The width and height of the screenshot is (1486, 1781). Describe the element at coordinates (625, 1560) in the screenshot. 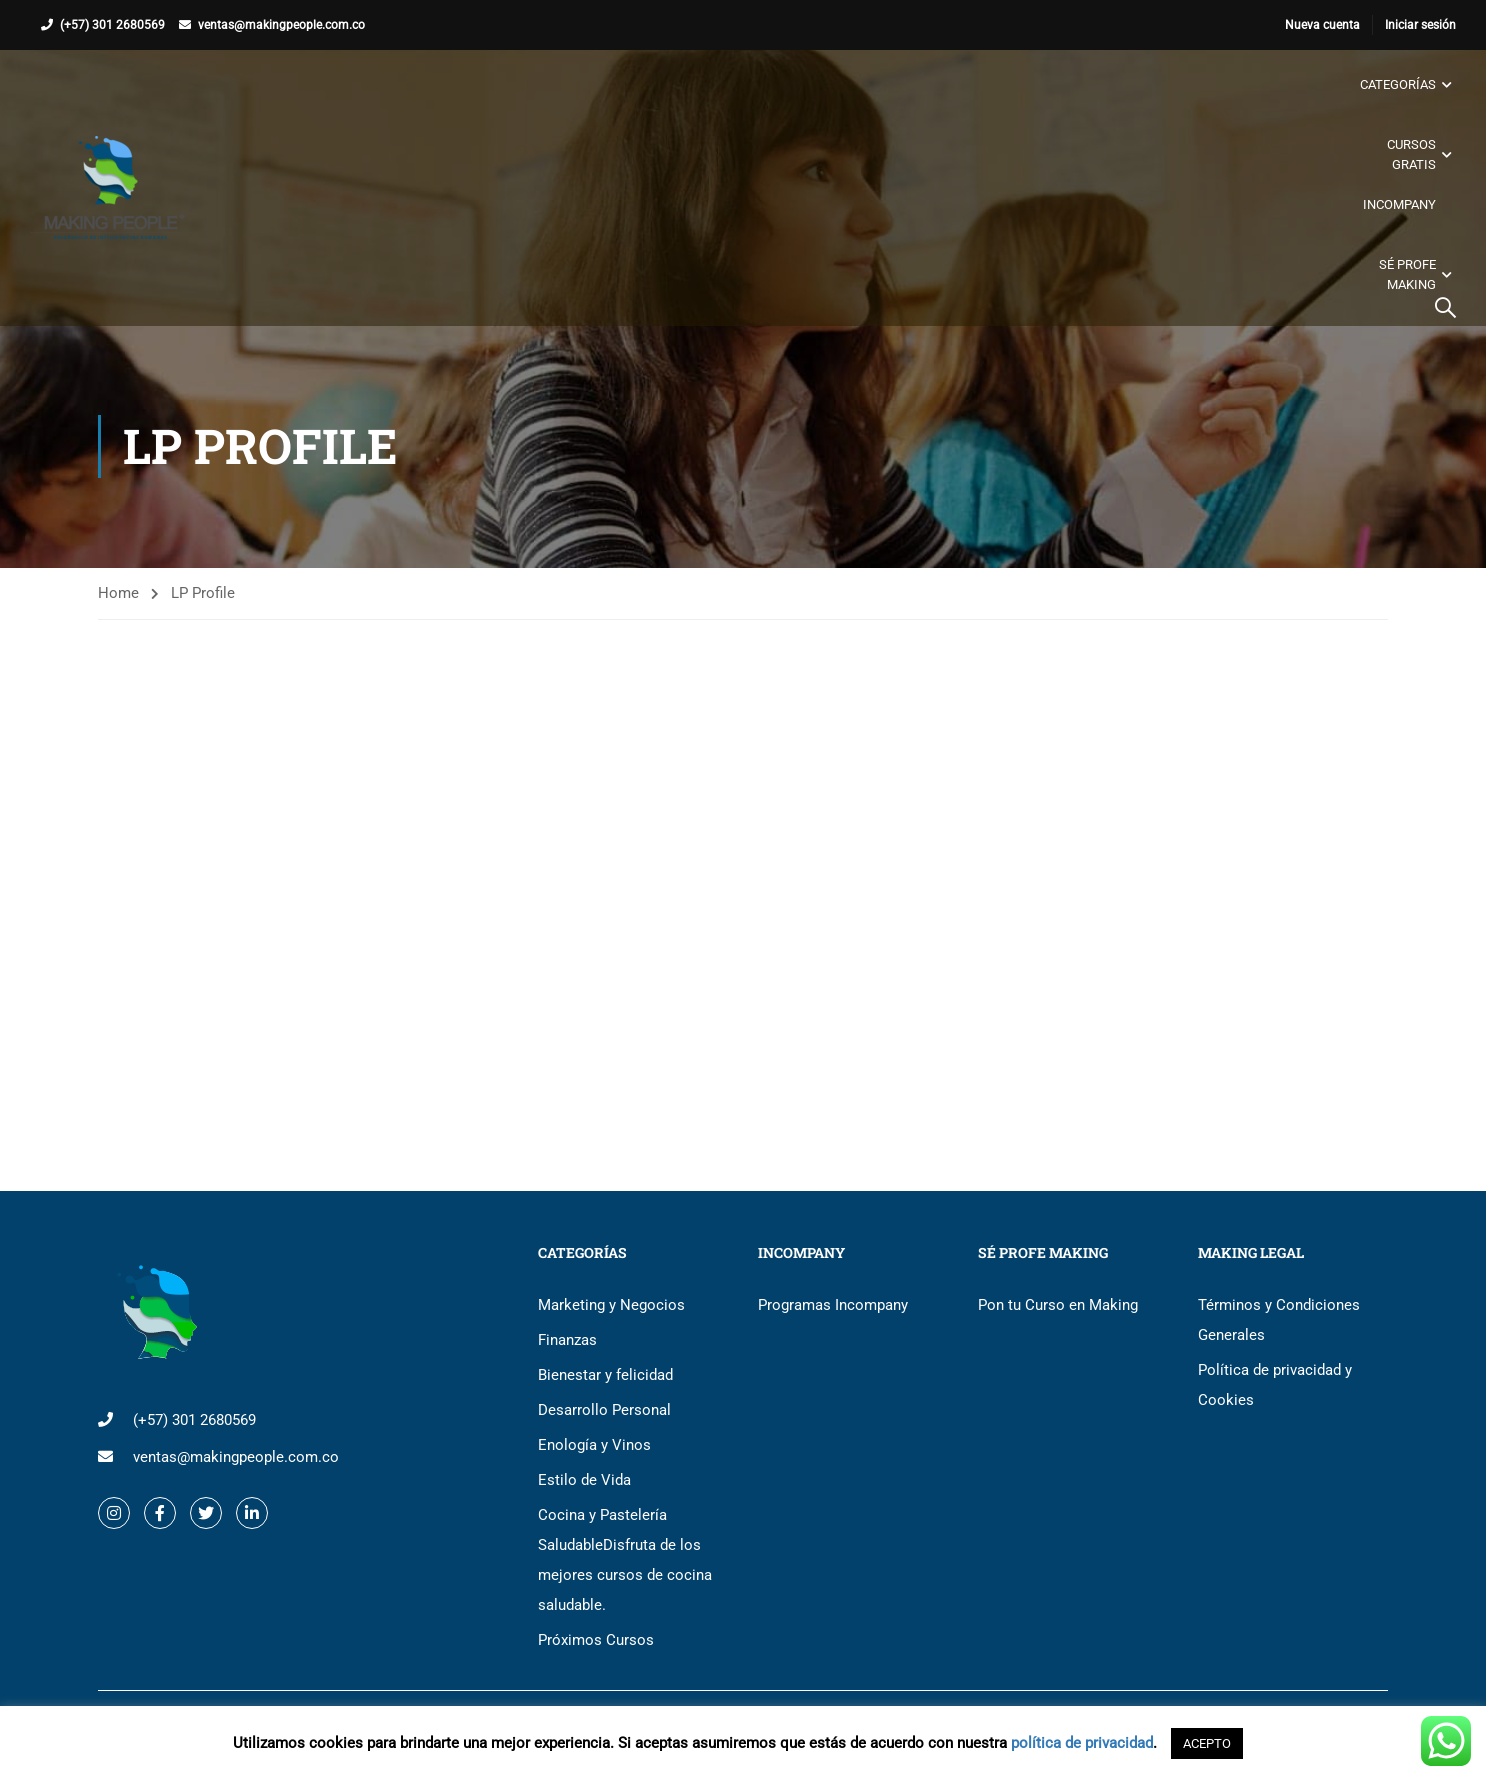

I see `Cocina y Pastelería Saludable` at that location.